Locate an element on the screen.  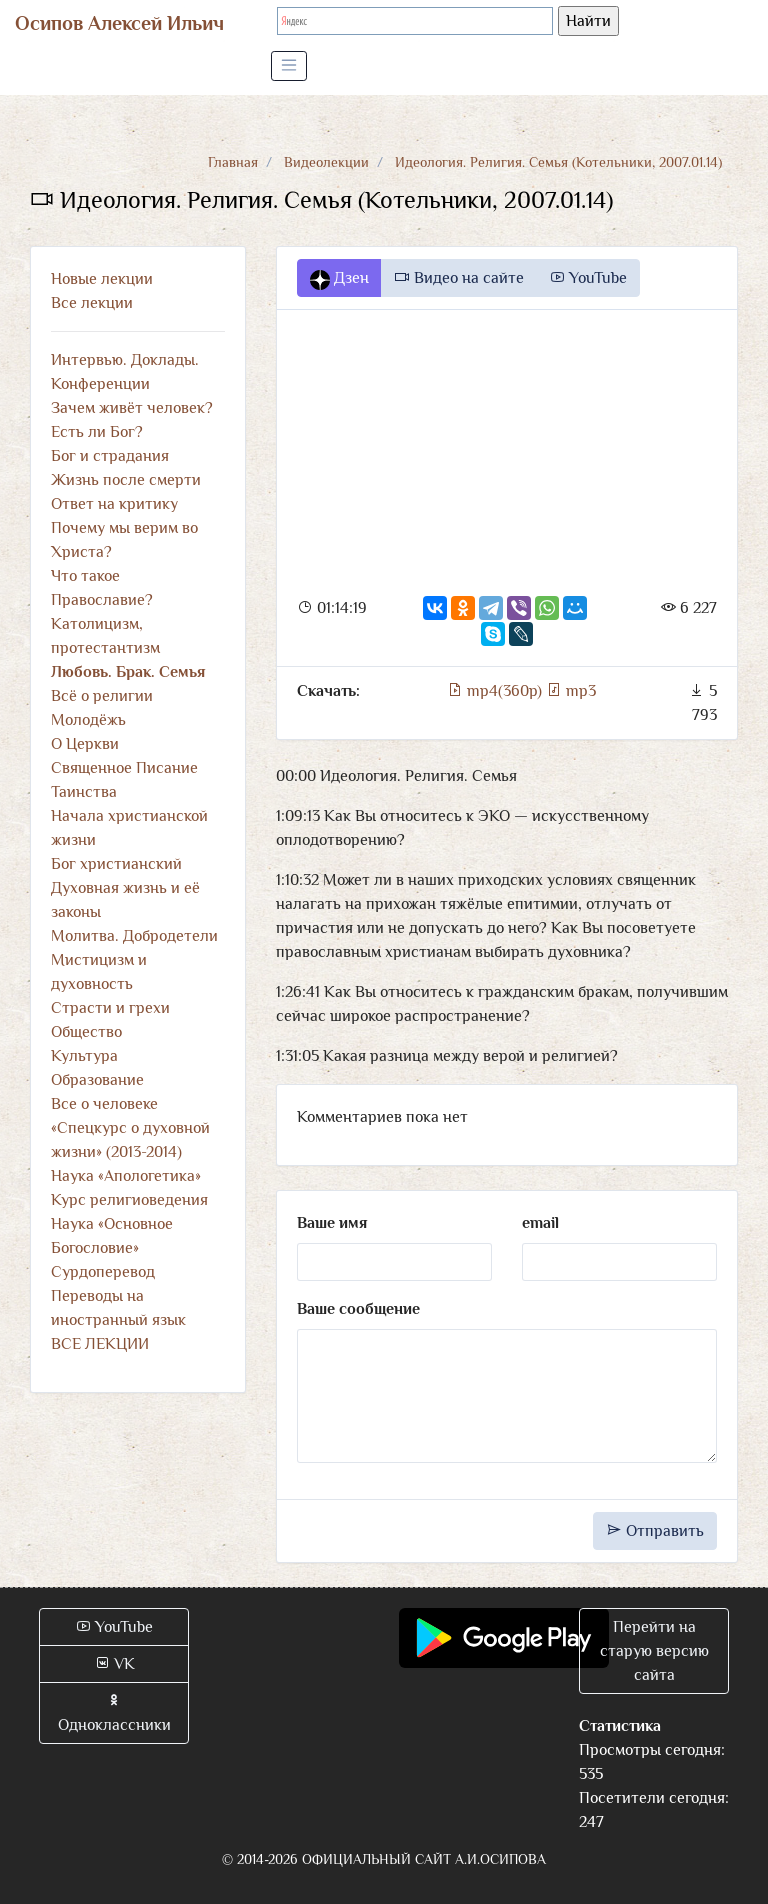
Наука «Апологетика» is located at coordinates (126, 1176).